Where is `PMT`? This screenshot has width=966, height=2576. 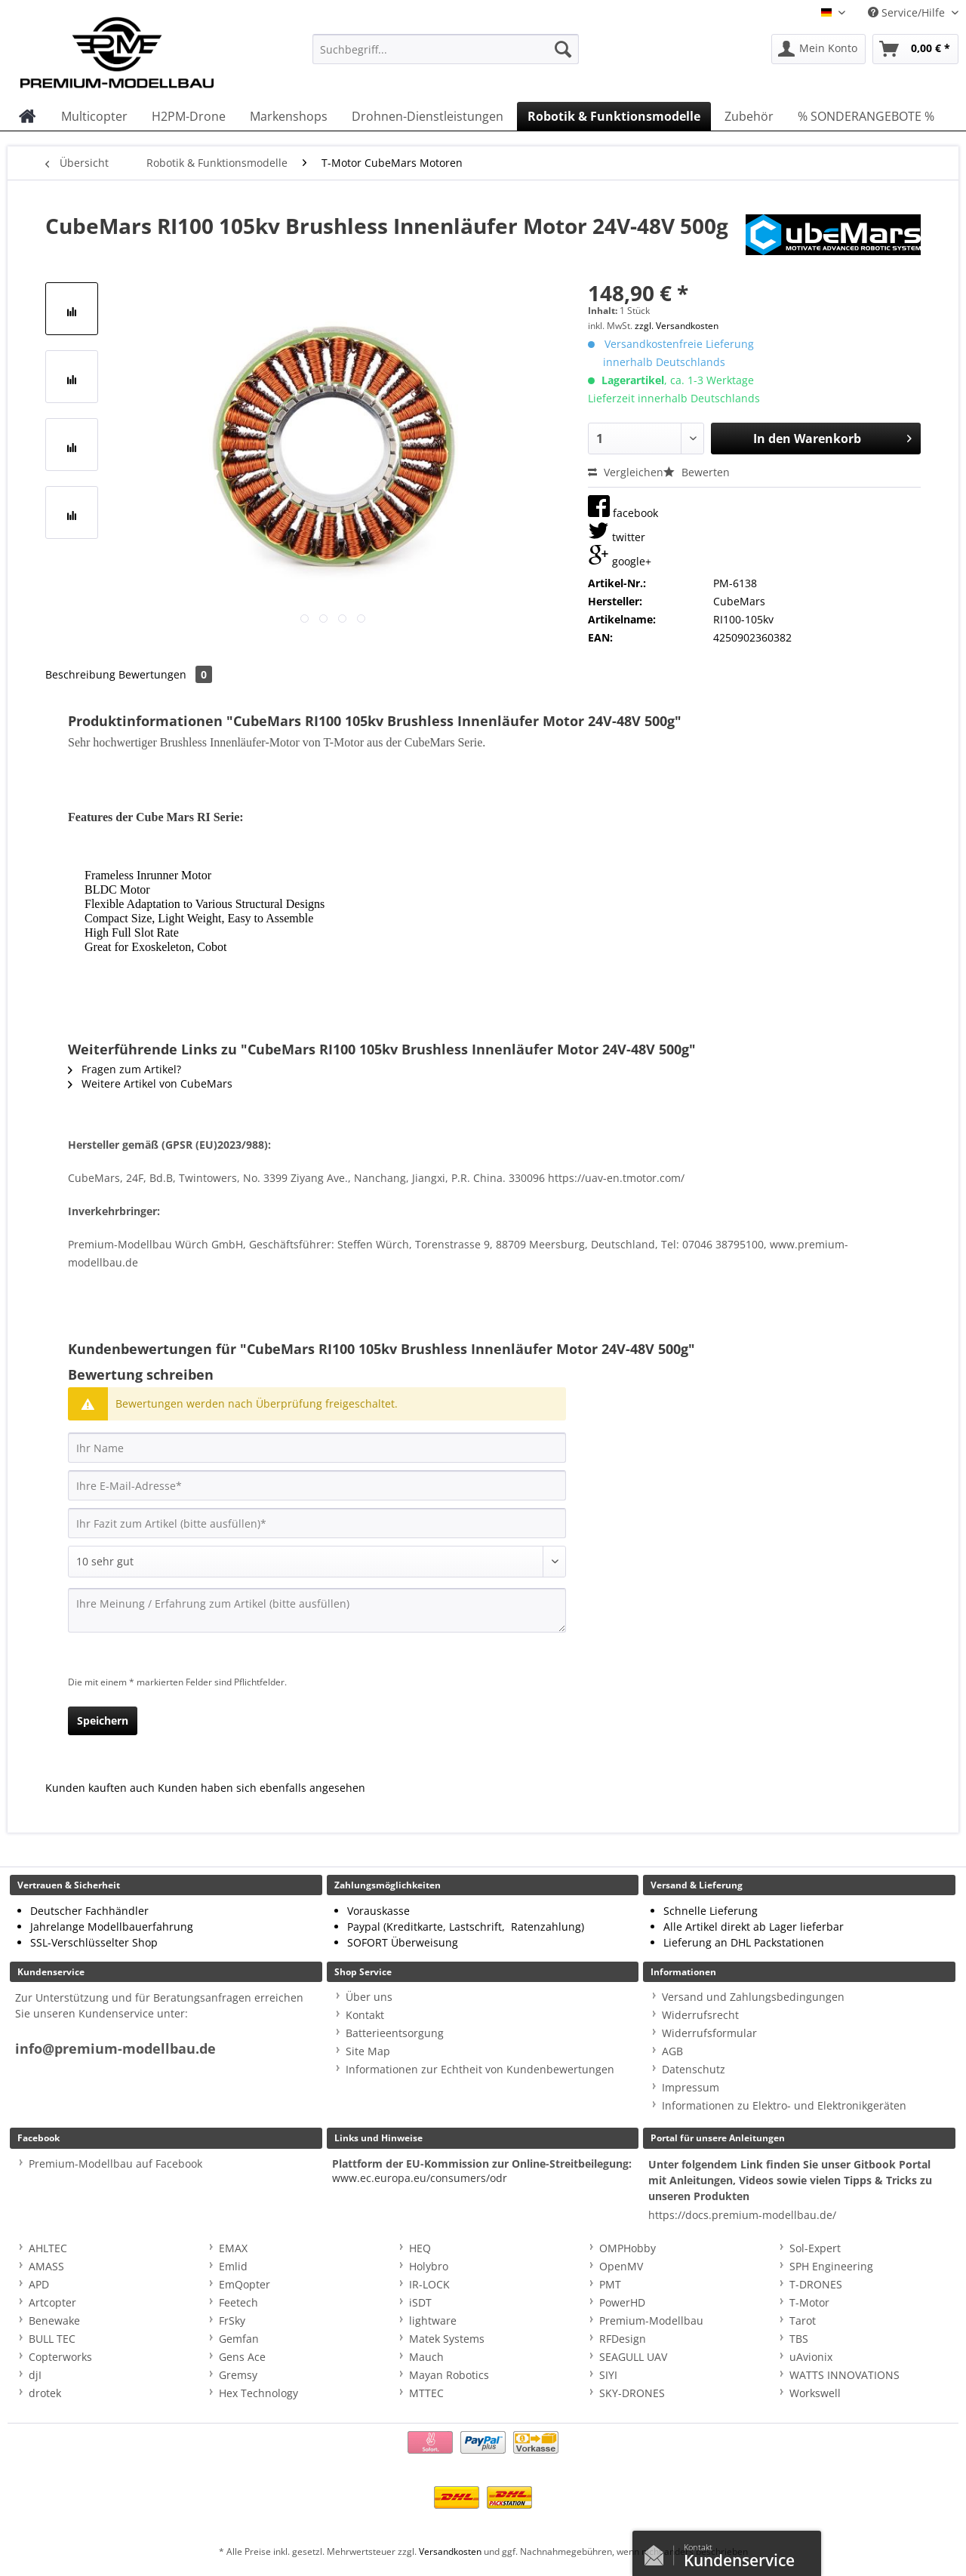
PMT is located at coordinates (610, 2284).